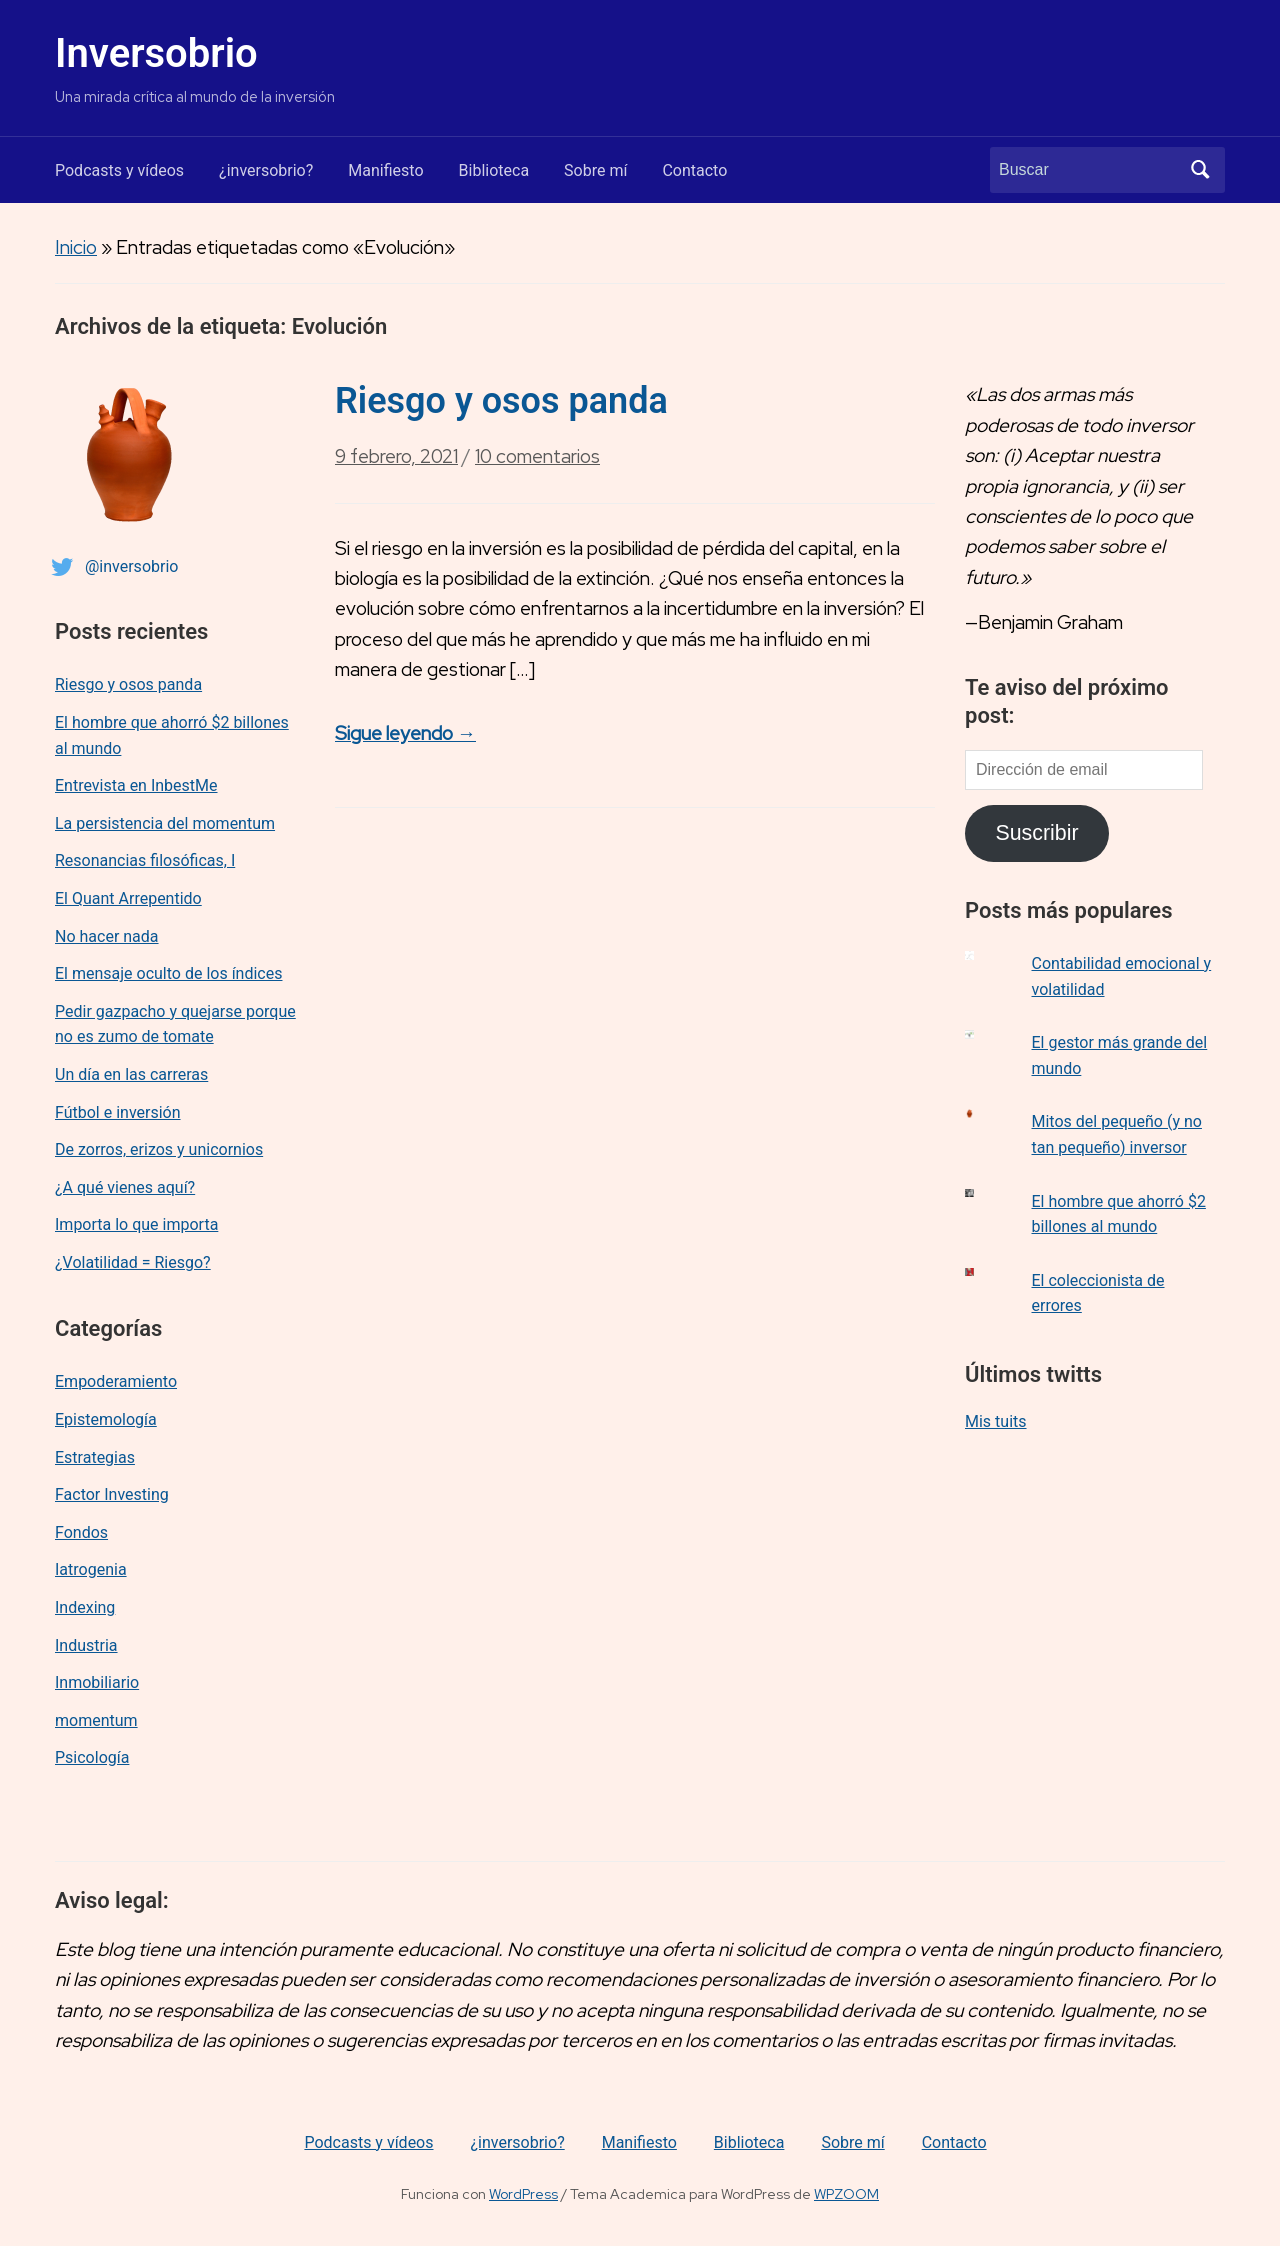 The width and height of the screenshot is (1280, 2246). What do you see at coordinates (1200, 170) in the screenshot?
I see `Buscar [Enviar la búsqueda]` at bounding box center [1200, 170].